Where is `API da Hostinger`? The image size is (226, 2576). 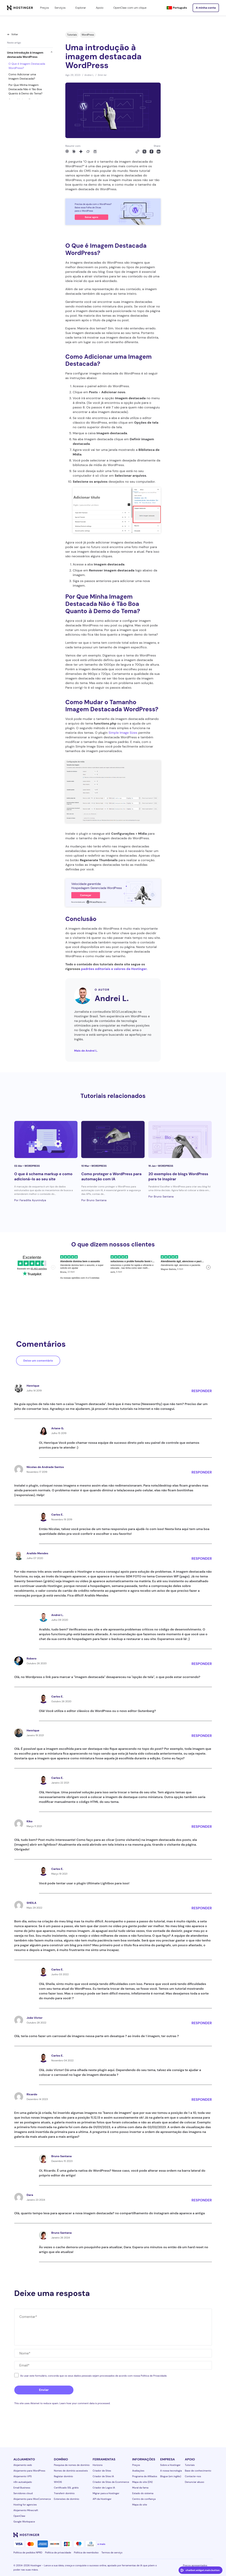 API da Hostinger is located at coordinates (102, 2499).